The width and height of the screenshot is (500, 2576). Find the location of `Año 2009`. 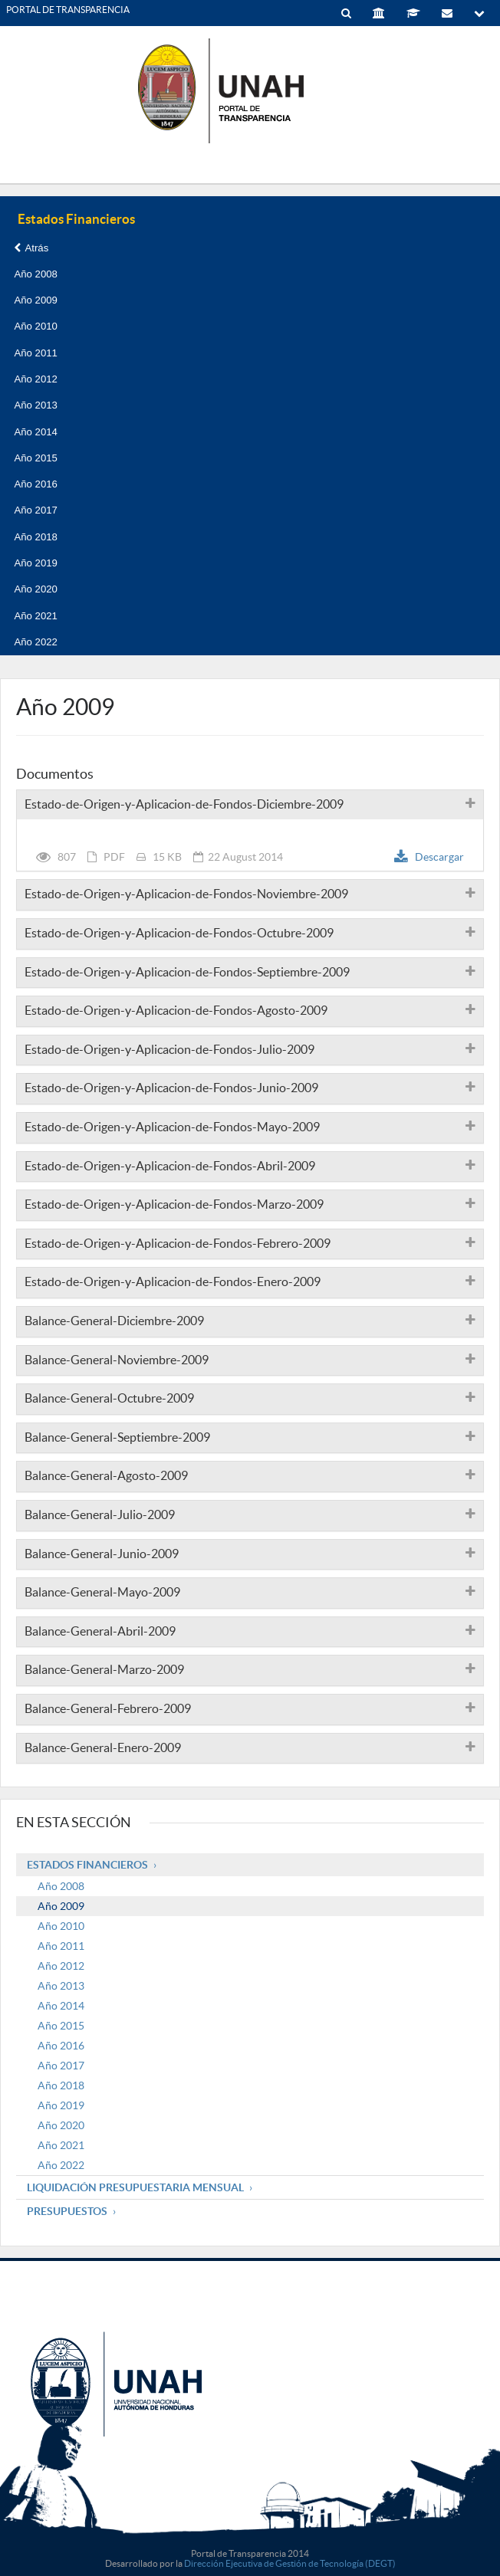

Año 2009 is located at coordinates (35, 300).